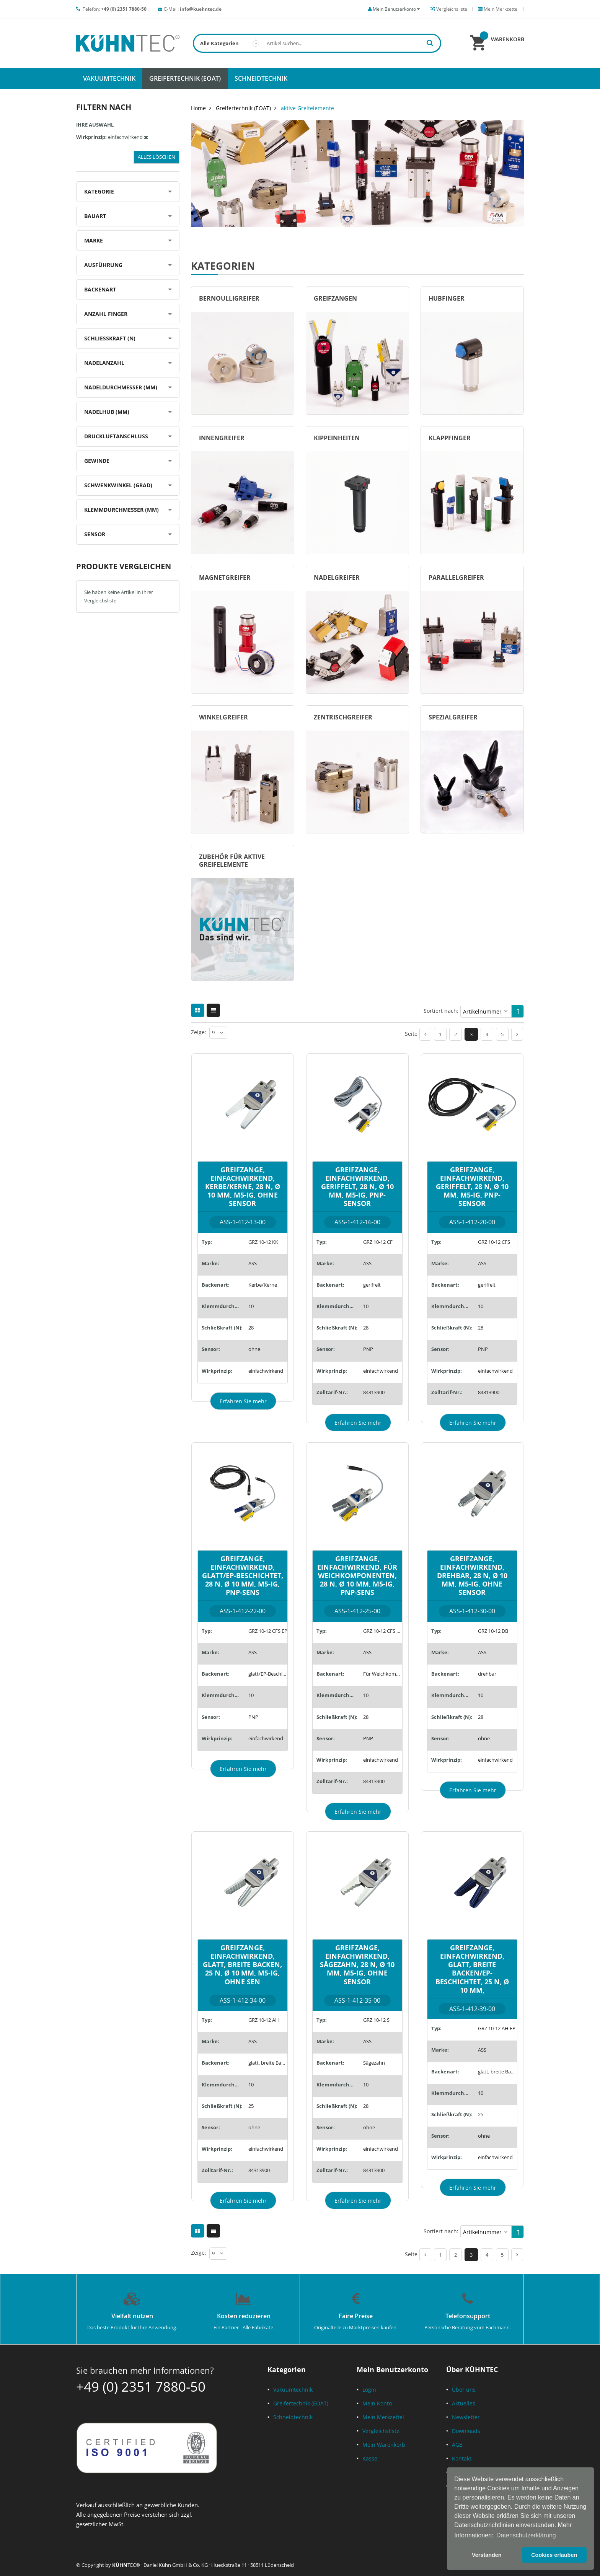  I want to click on Kontakt, so click(461, 2458).